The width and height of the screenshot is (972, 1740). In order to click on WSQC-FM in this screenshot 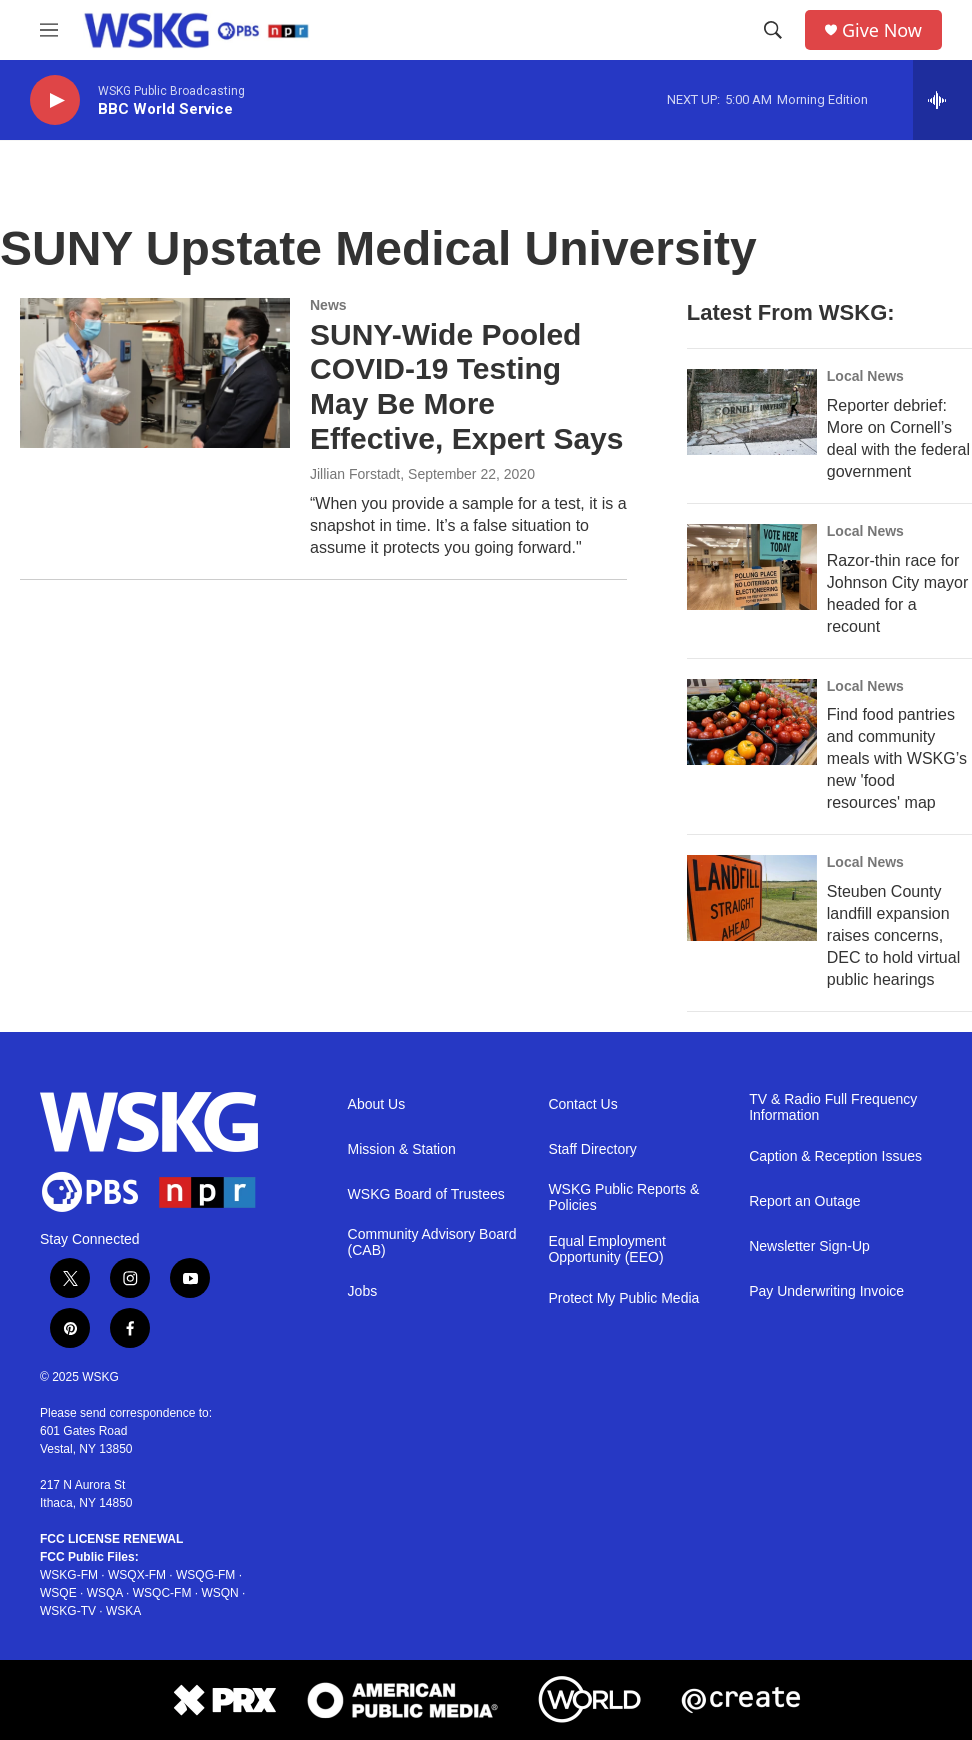, I will do `click(162, 1593)`.